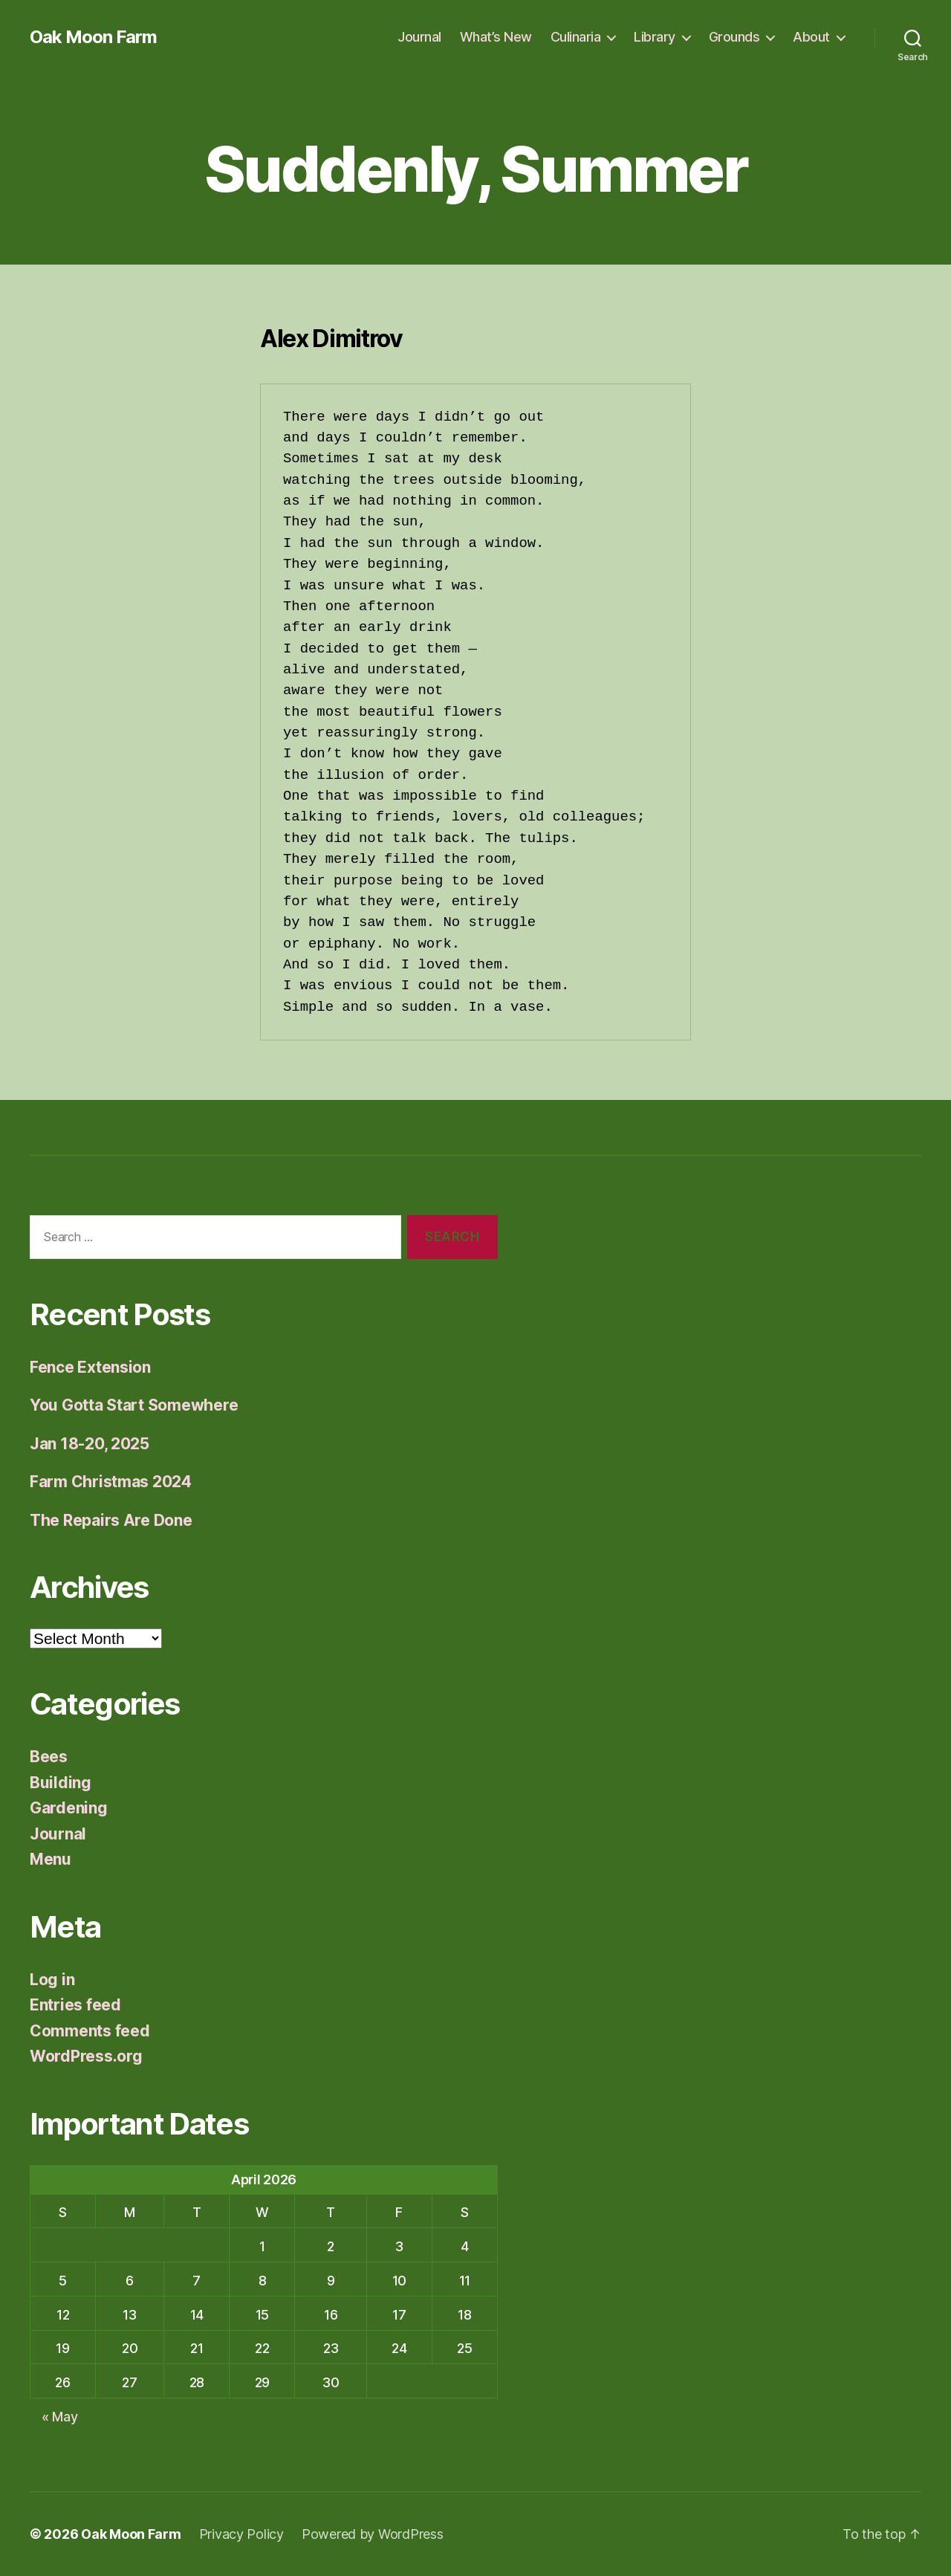 This screenshot has width=951, height=2576. I want to click on Bees, so click(49, 1756).